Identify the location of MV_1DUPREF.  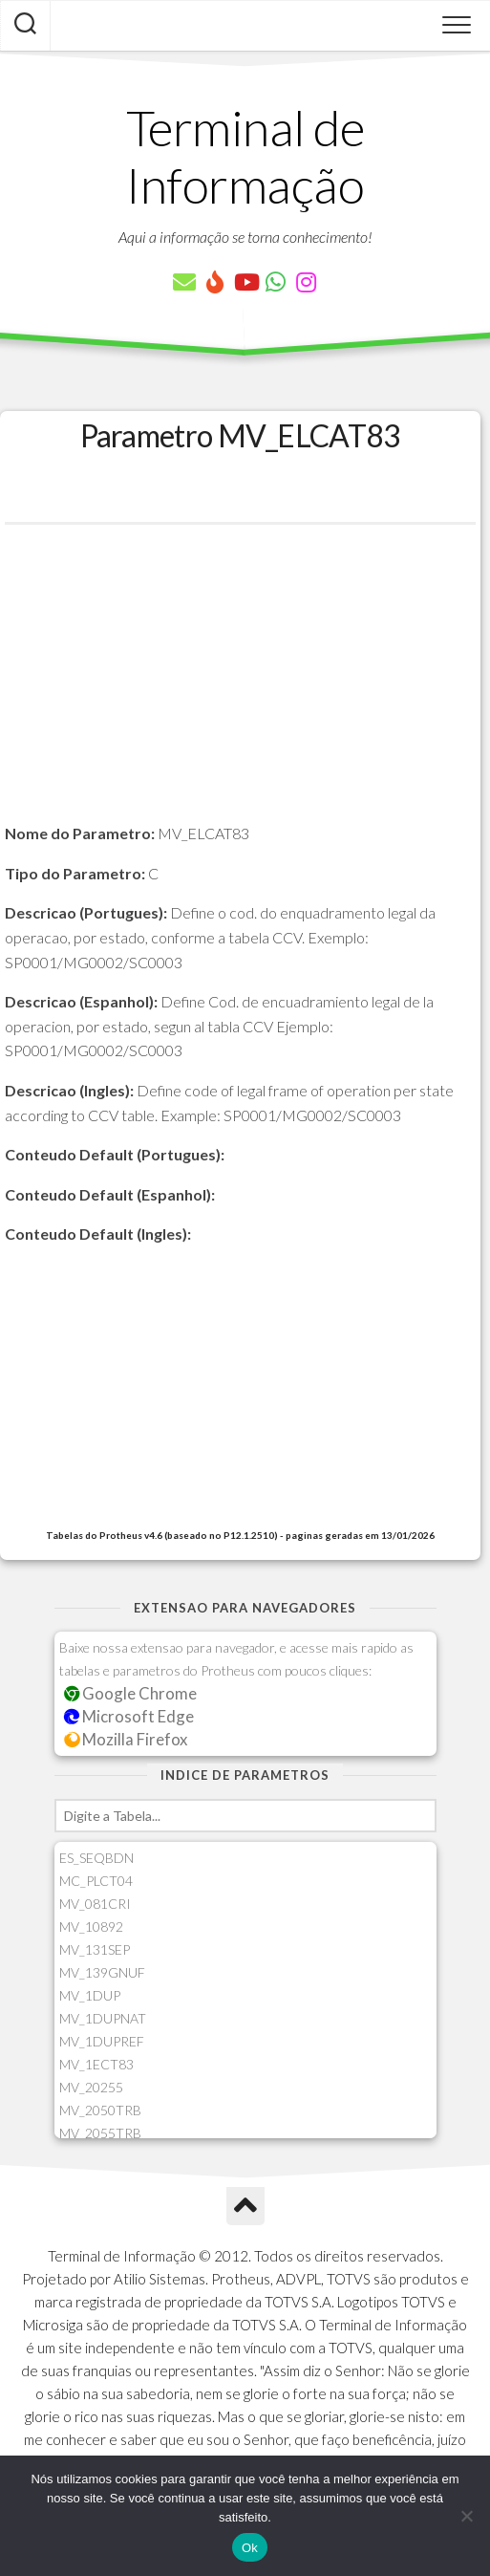
(101, 2041).